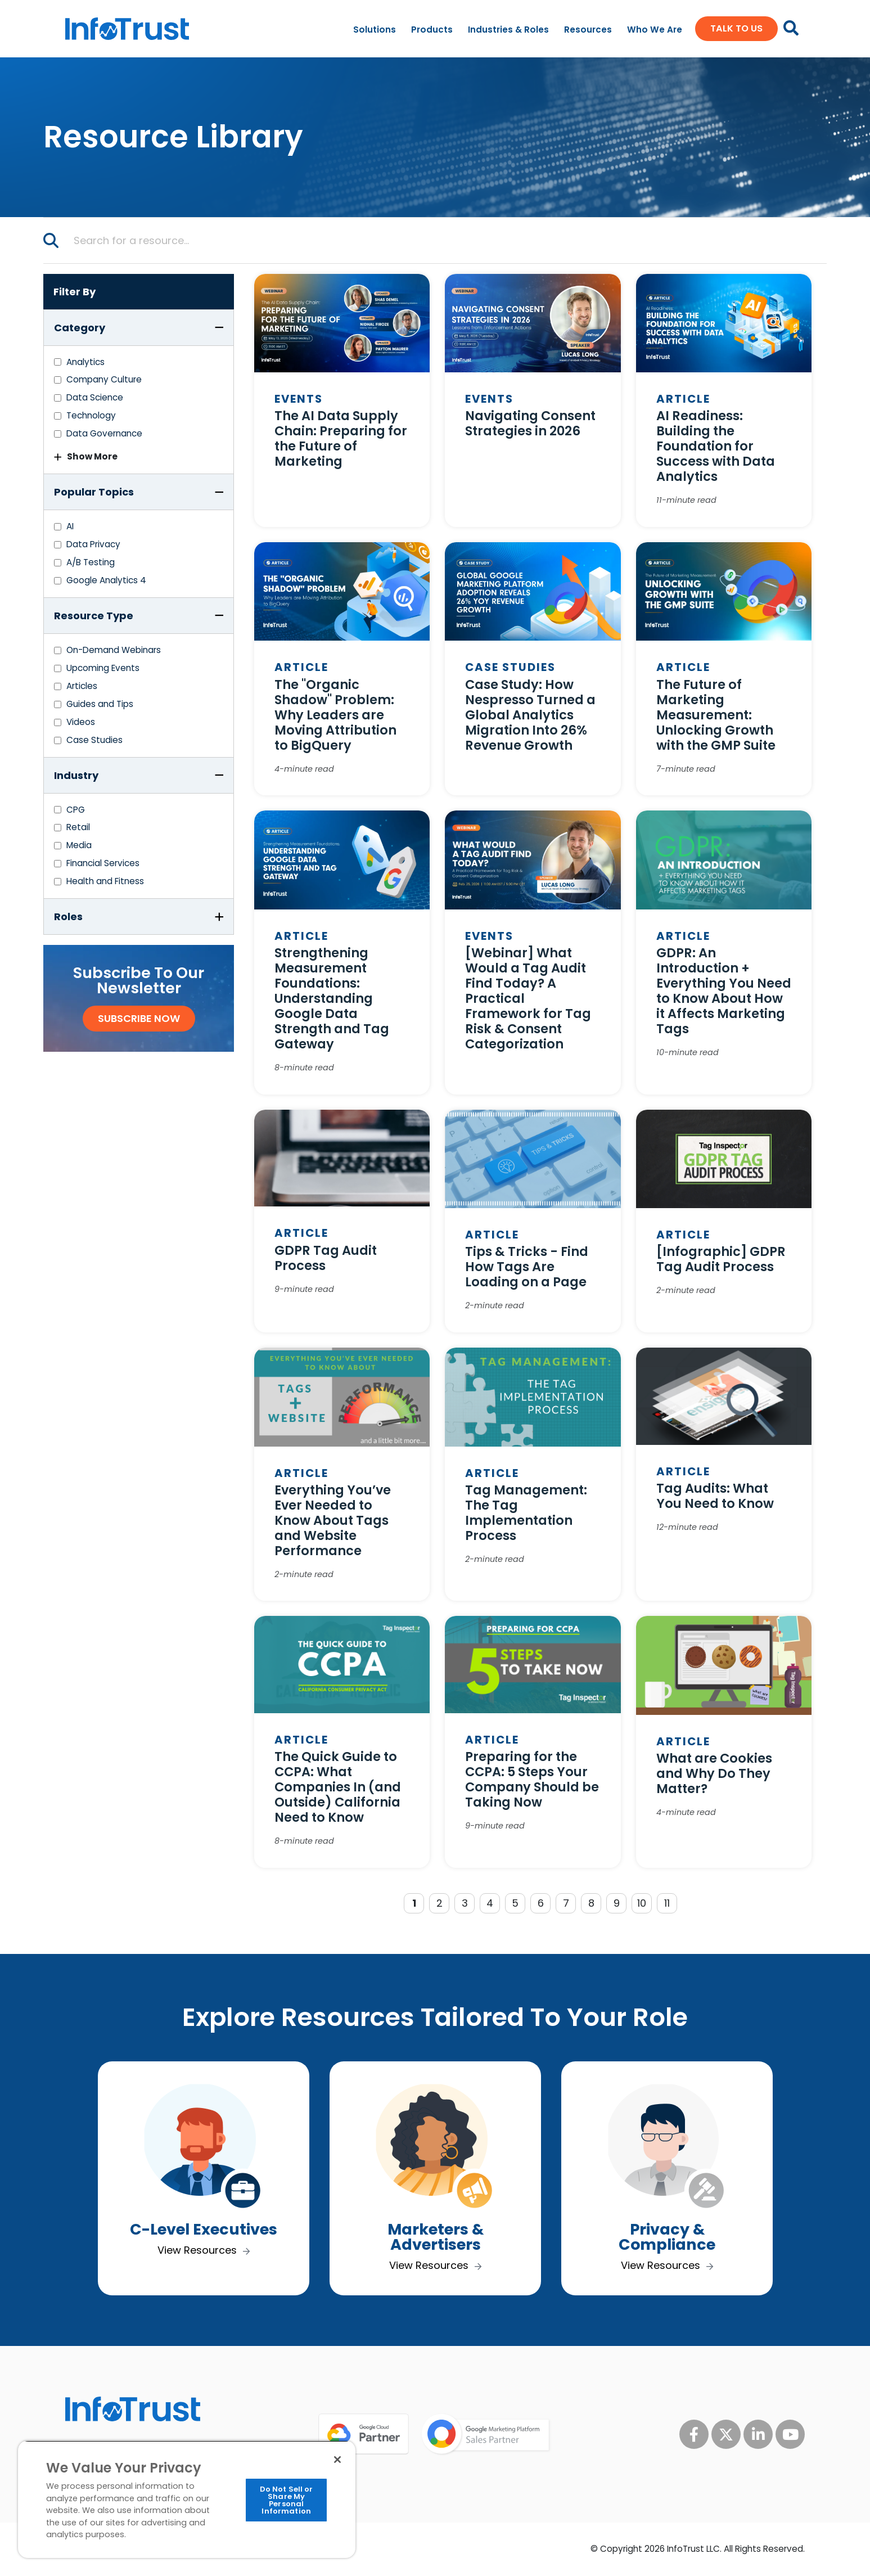 The width and height of the screenshot is (870, 2576). I want to click on Strengthening Measurement Foundations: Understanding Google Data Strength and Tag Gateway, so click(331, 998).